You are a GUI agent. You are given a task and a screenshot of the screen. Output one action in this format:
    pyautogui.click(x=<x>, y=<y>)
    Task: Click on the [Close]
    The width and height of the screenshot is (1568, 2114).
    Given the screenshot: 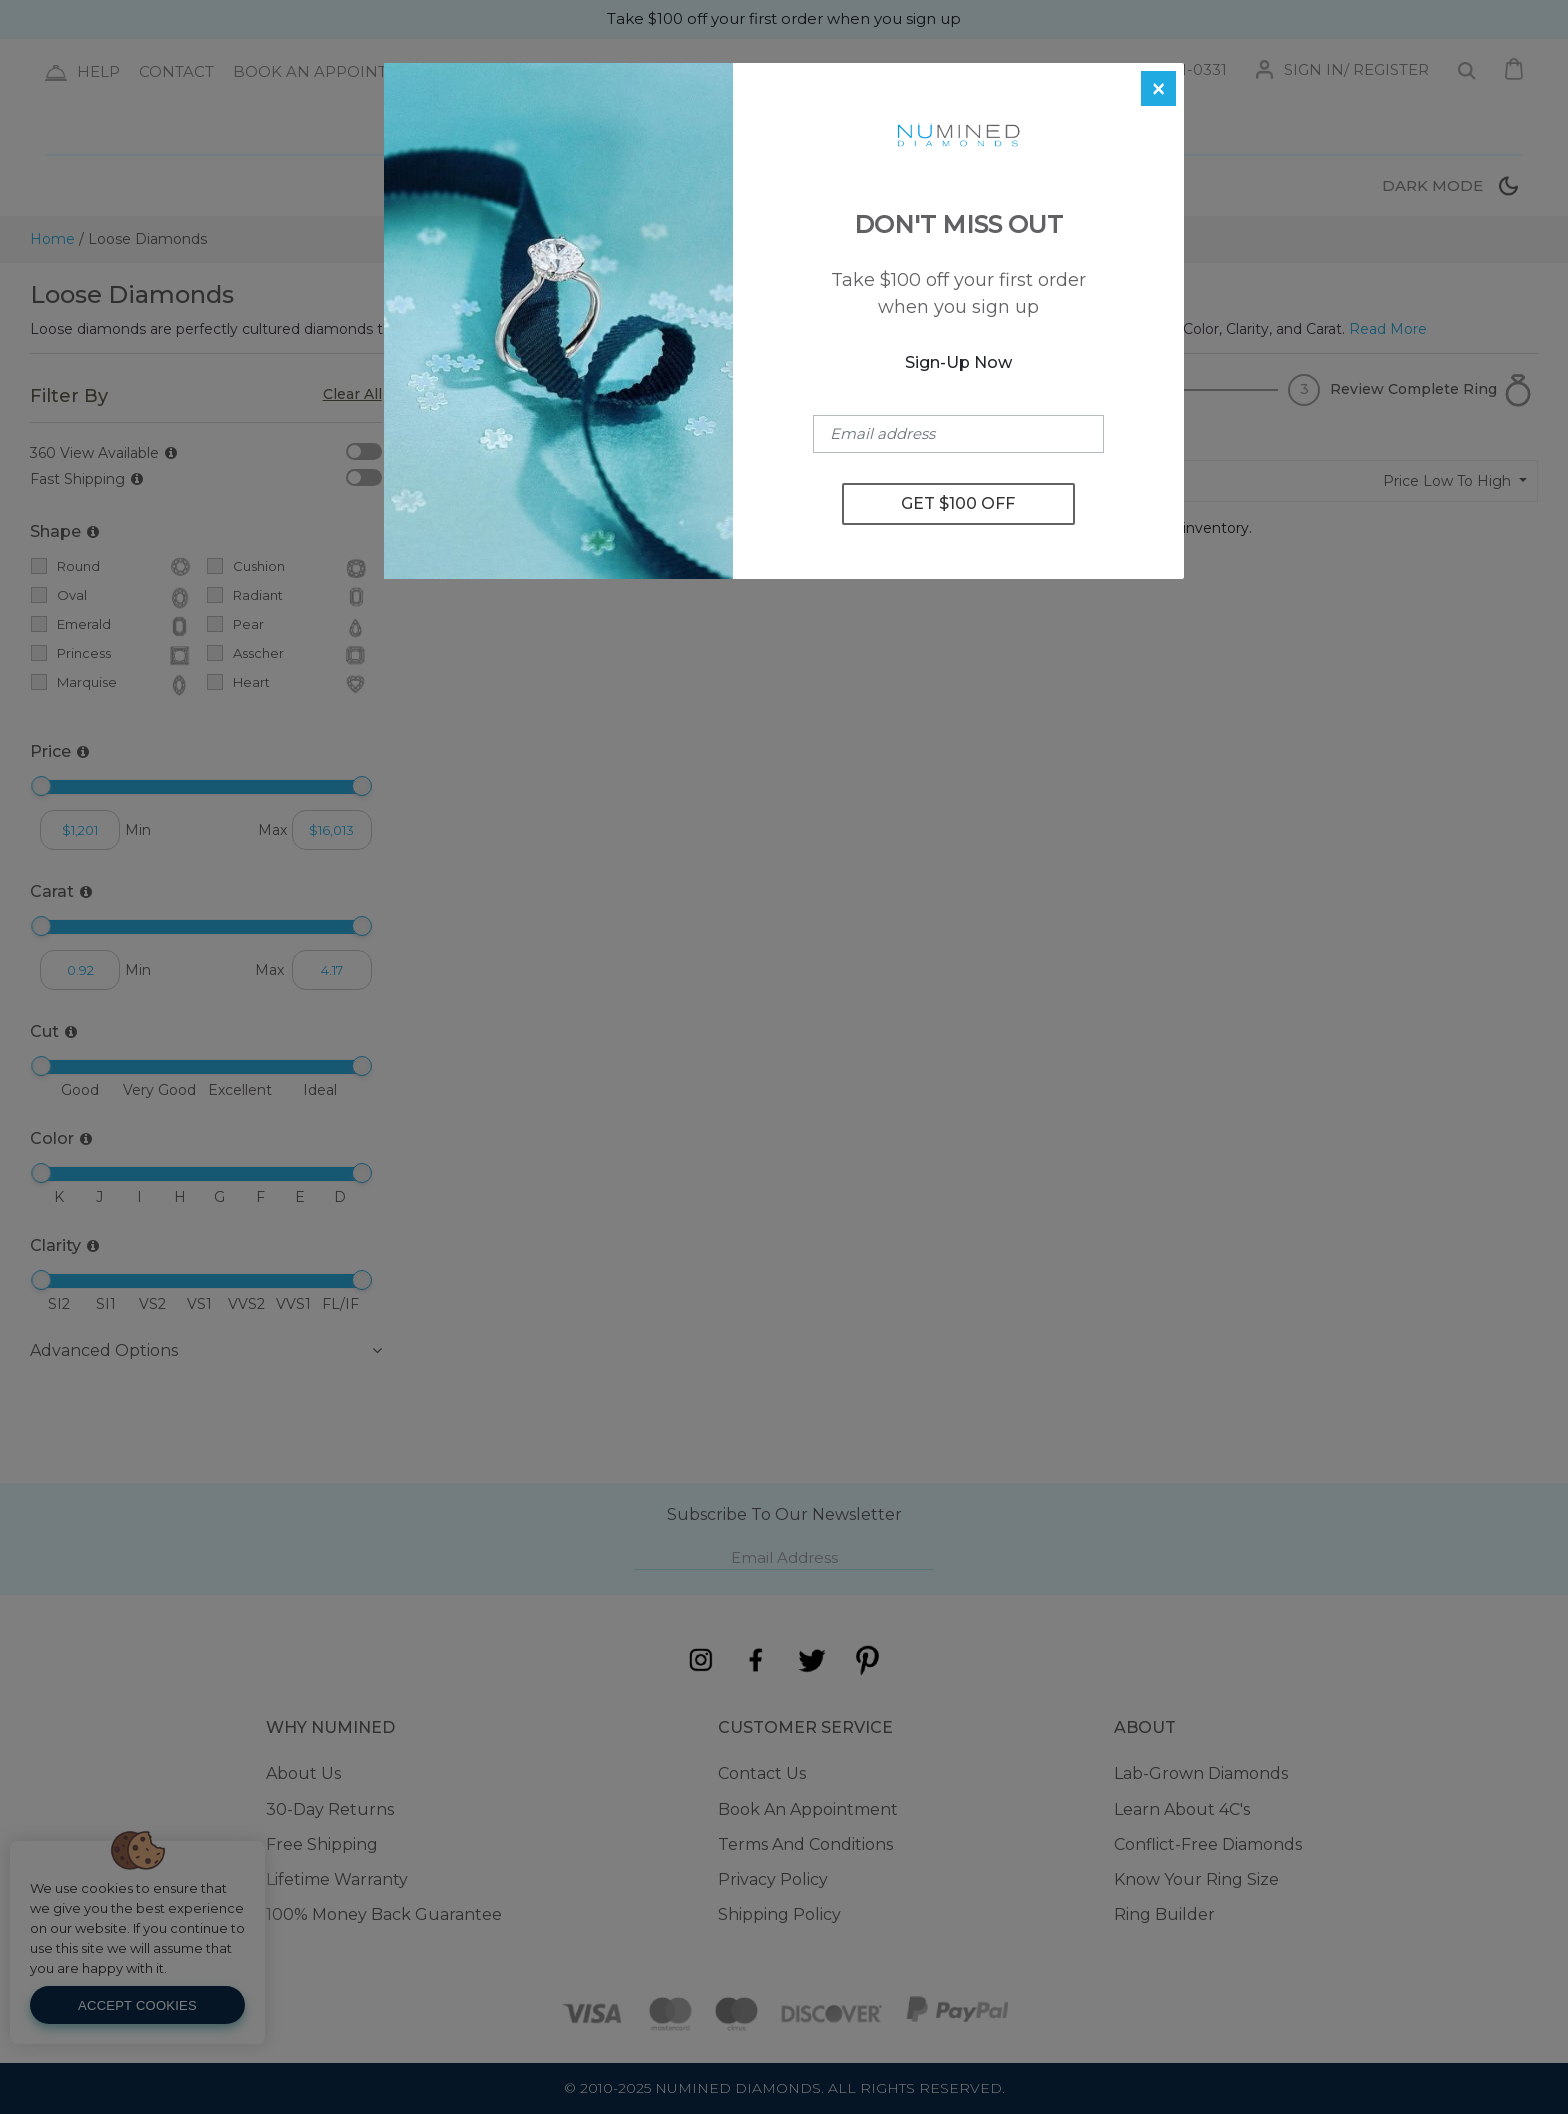 What is the action you would take?
    pyautogui.click(x=1158, y=88)
    